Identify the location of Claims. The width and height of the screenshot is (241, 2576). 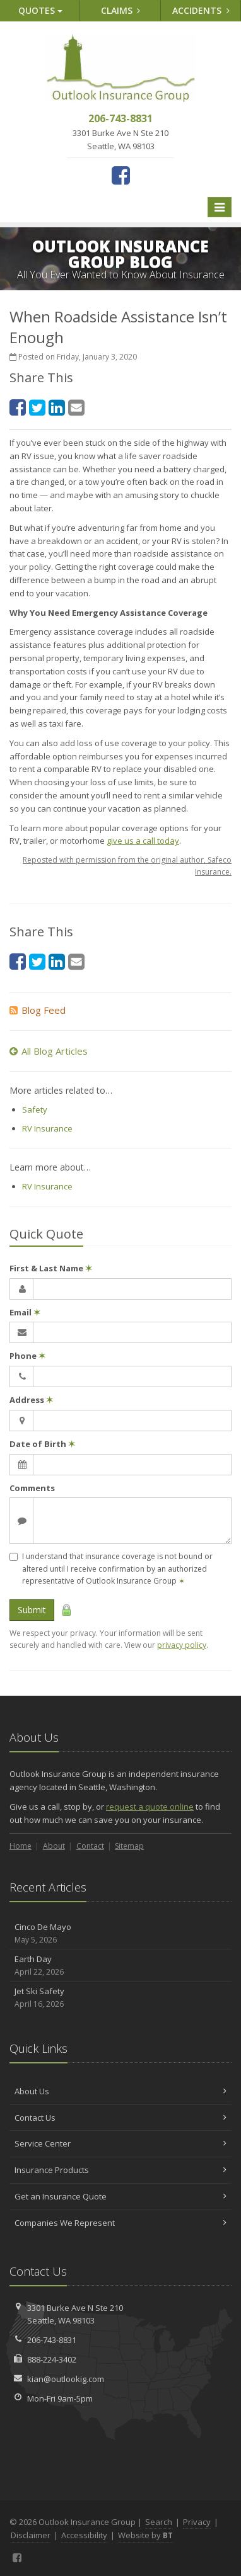
(121, 10).